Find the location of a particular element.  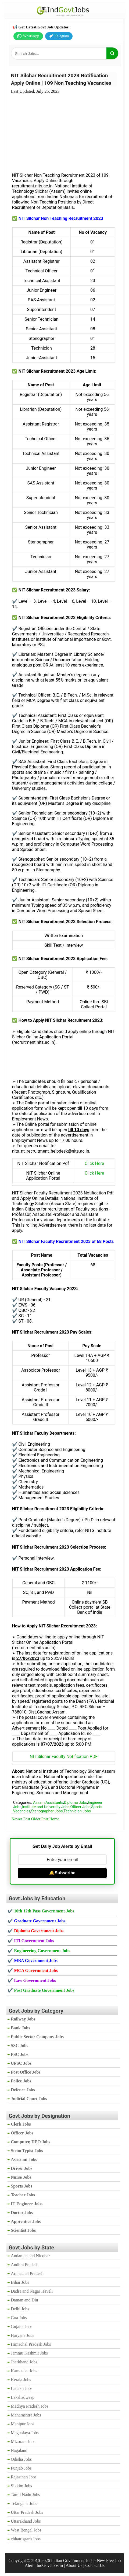

Diploma Jobs is located at coordinates (75, 1802).